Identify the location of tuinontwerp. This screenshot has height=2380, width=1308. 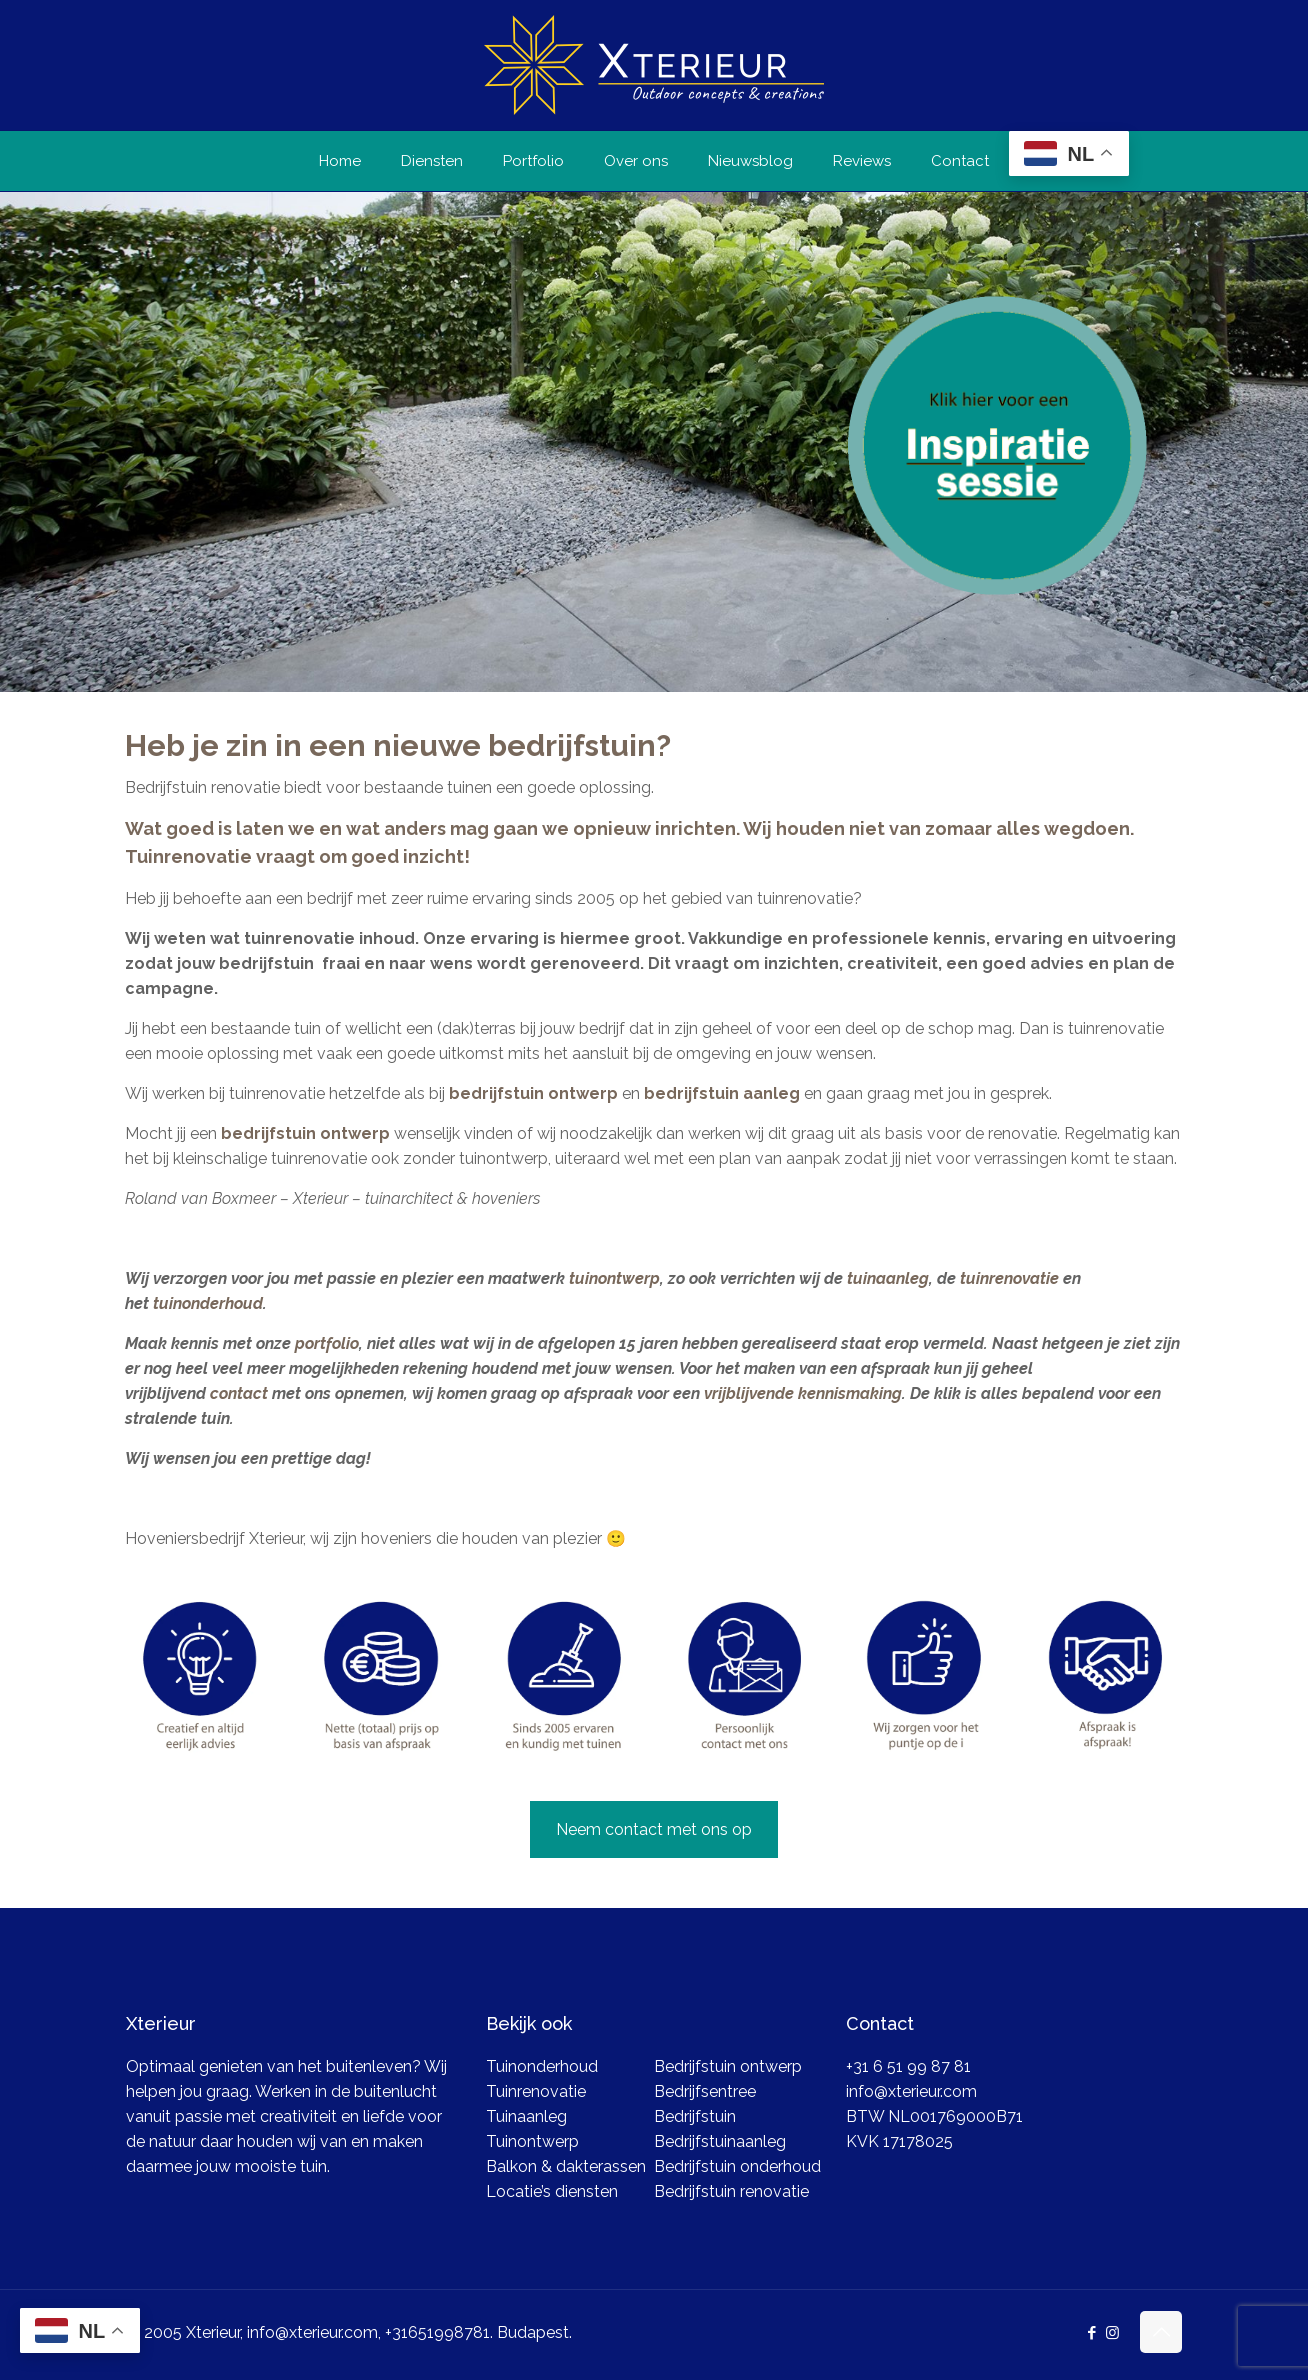
(612, 1278).